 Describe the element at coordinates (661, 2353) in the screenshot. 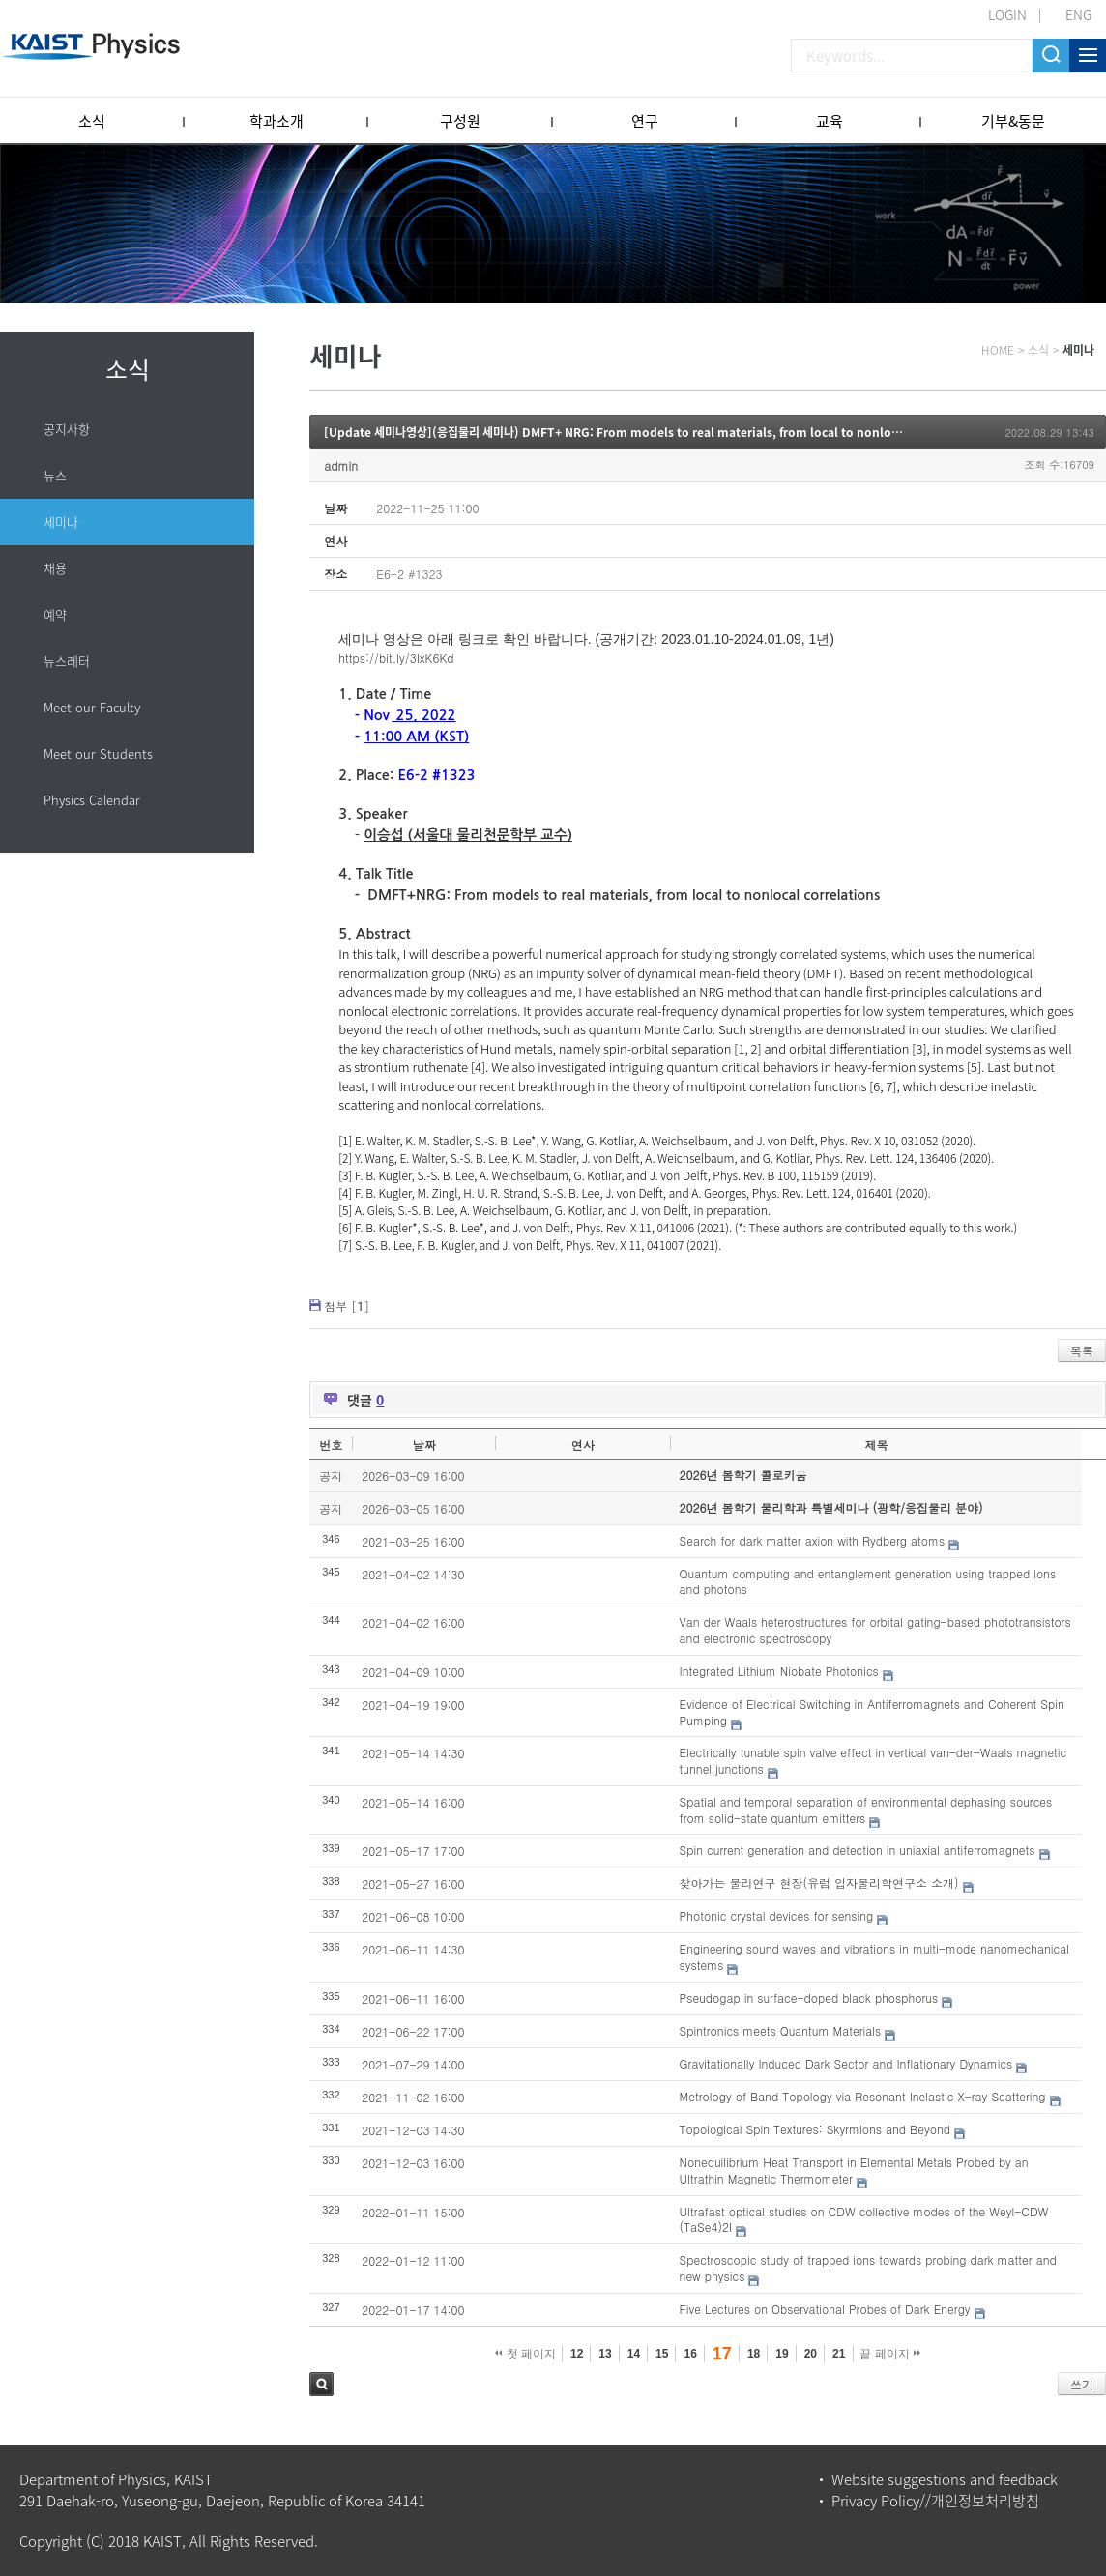

I see `15` at that location.